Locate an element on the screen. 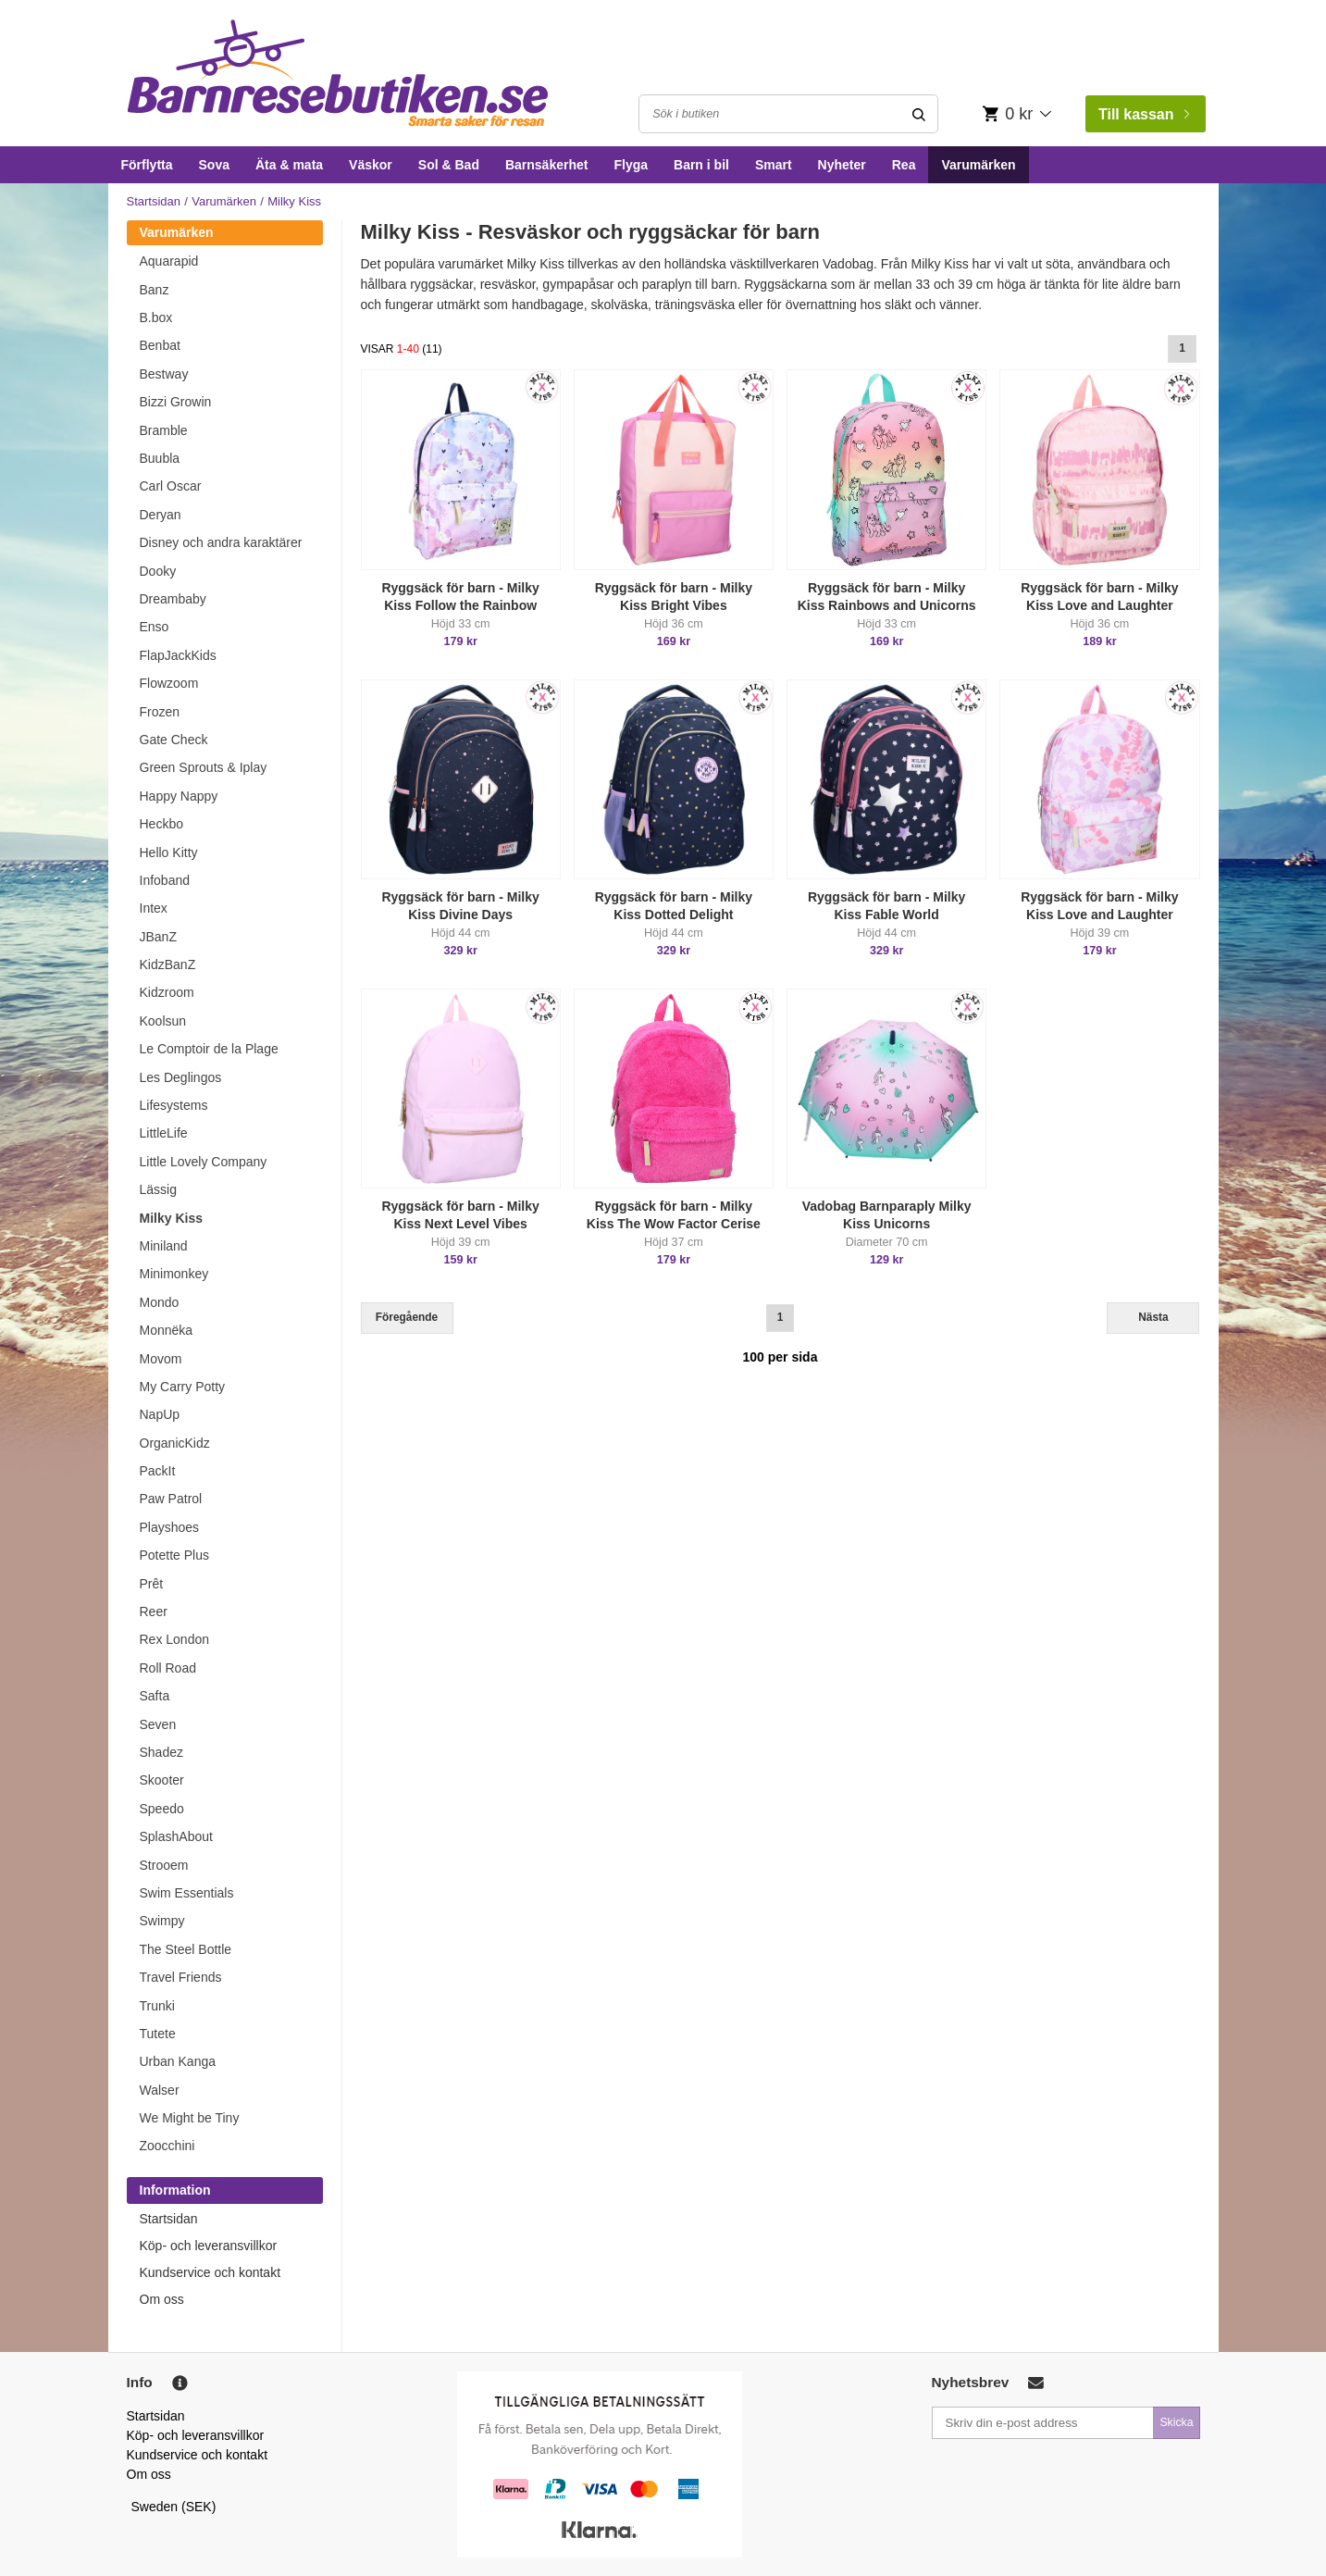  Minimonkey is located at coordinates (174, 1273).